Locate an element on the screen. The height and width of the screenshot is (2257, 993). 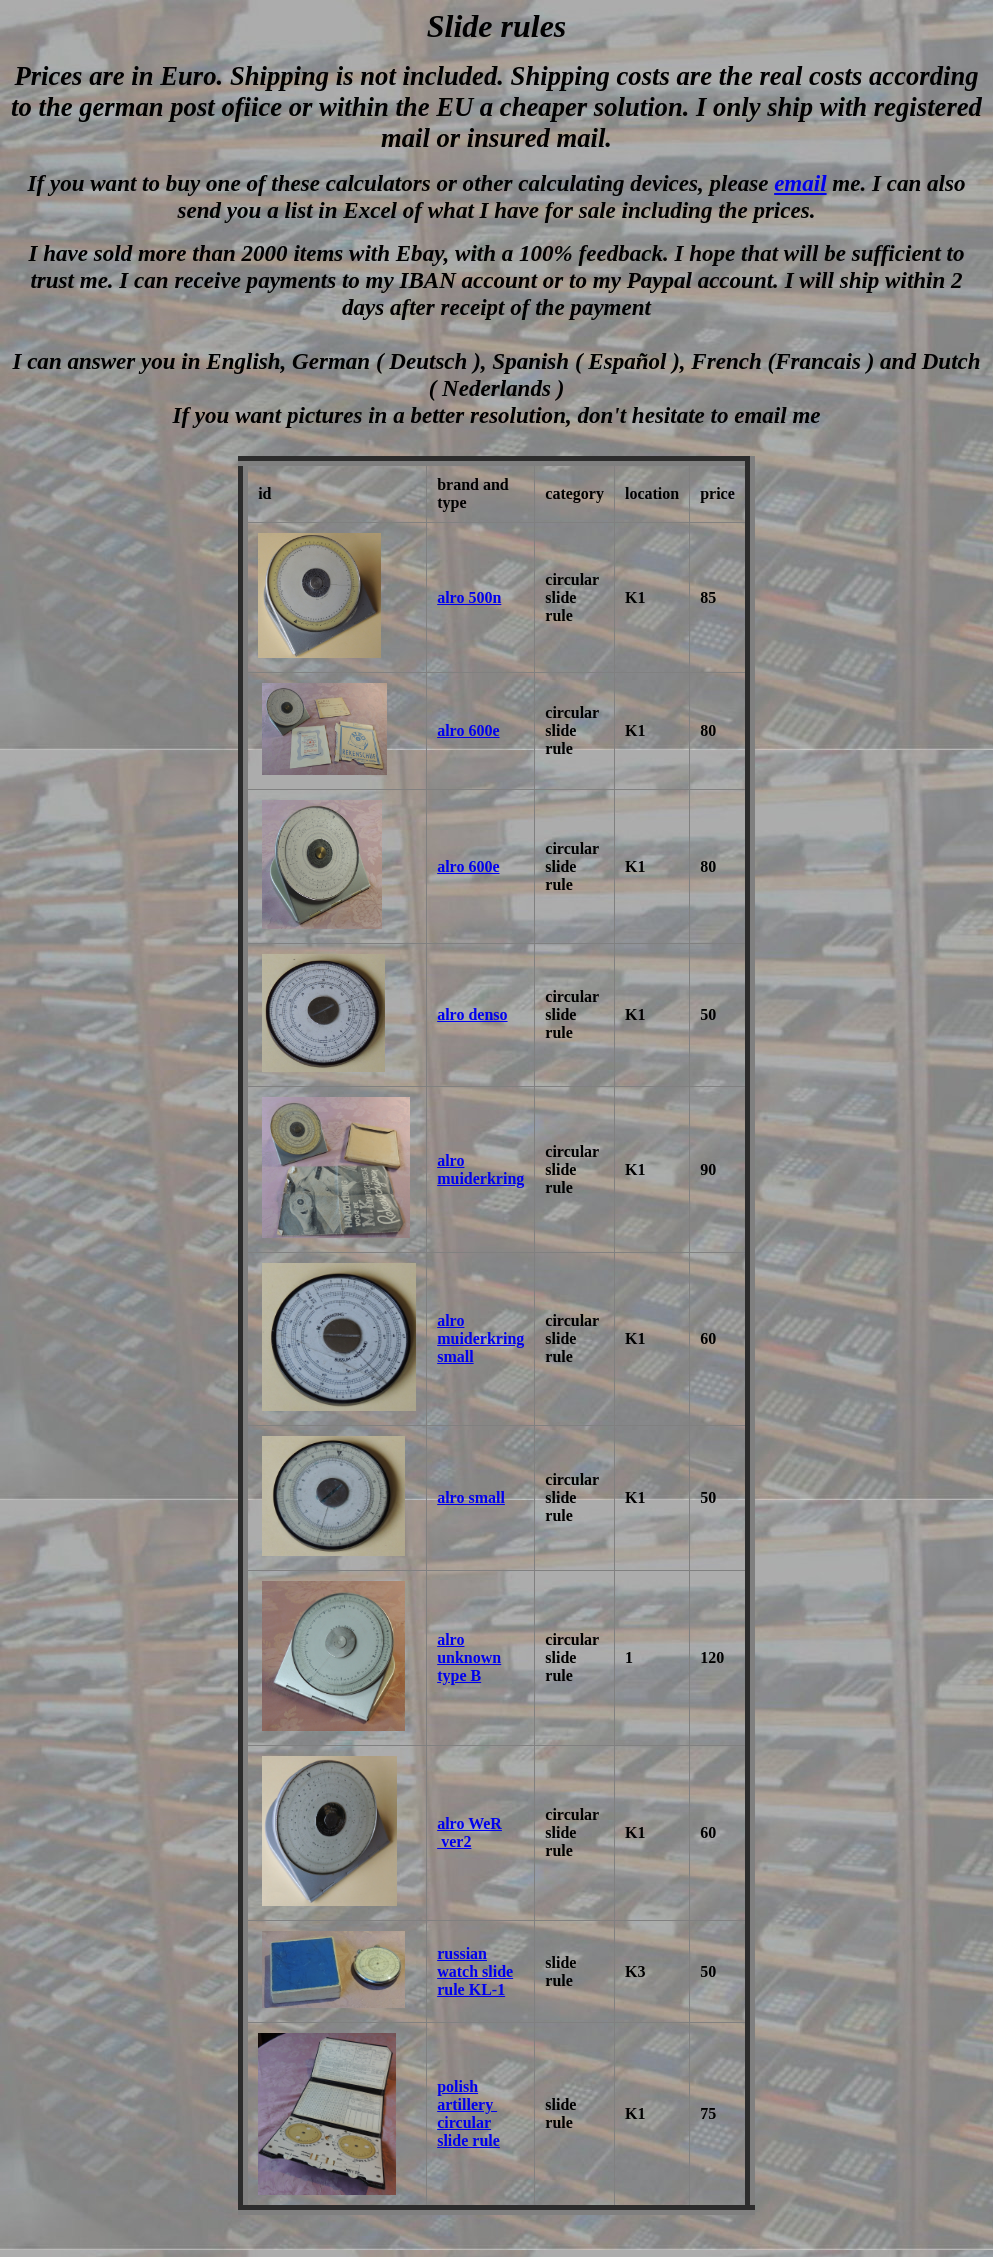
alro 500n is located at coordinates (469, 597).